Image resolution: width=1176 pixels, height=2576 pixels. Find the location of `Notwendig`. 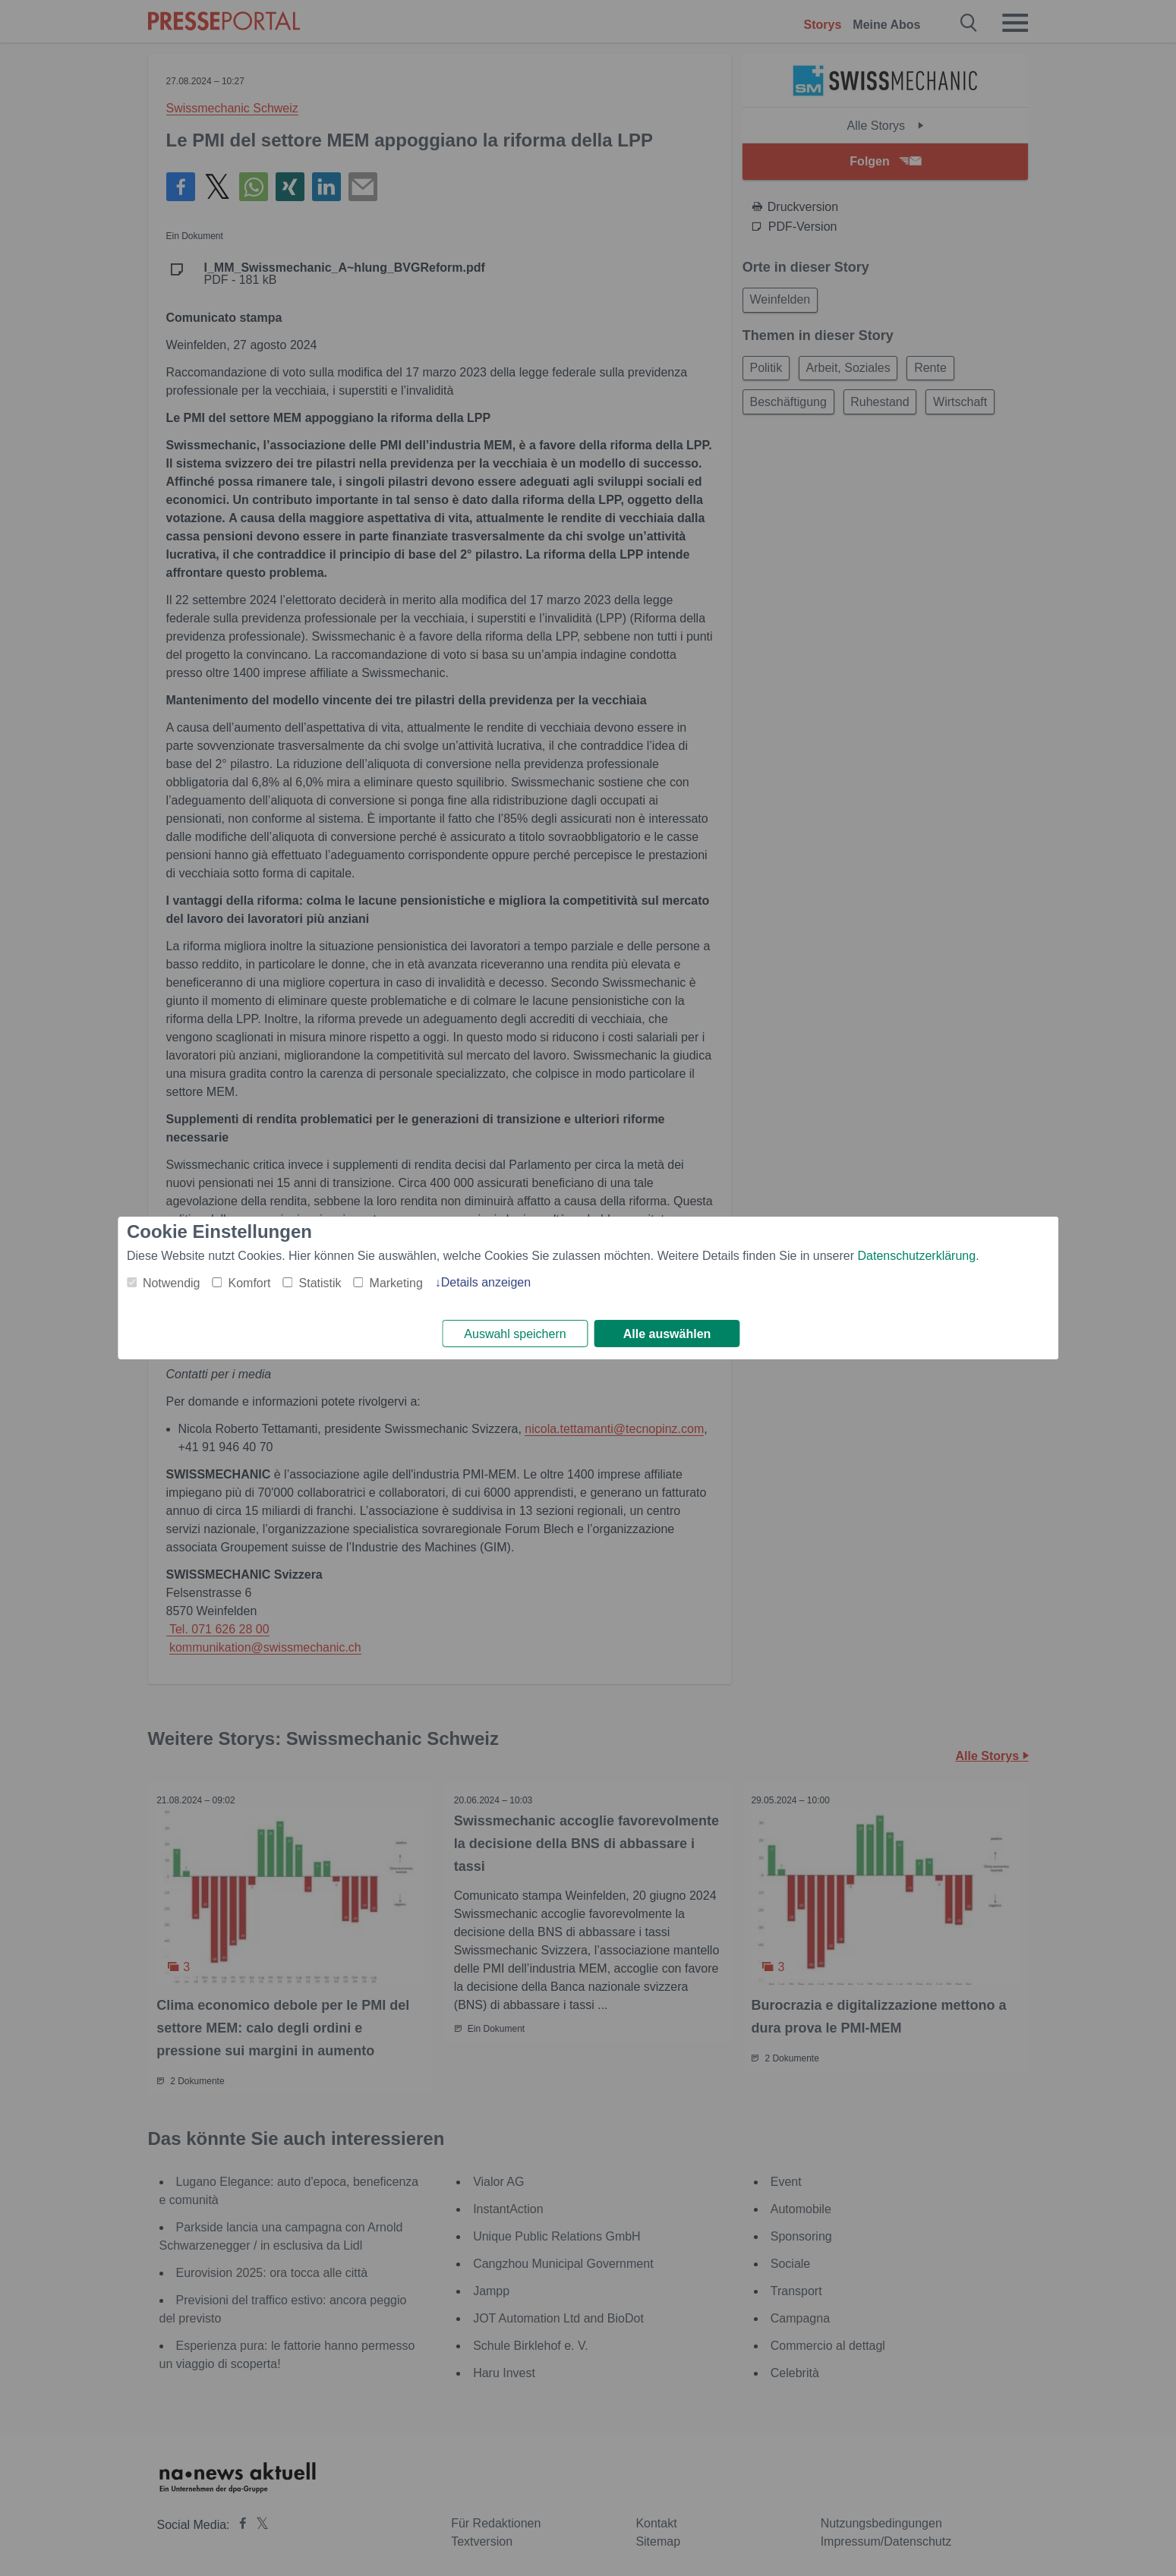

Notwendig is located at coordinates (171, 1281).